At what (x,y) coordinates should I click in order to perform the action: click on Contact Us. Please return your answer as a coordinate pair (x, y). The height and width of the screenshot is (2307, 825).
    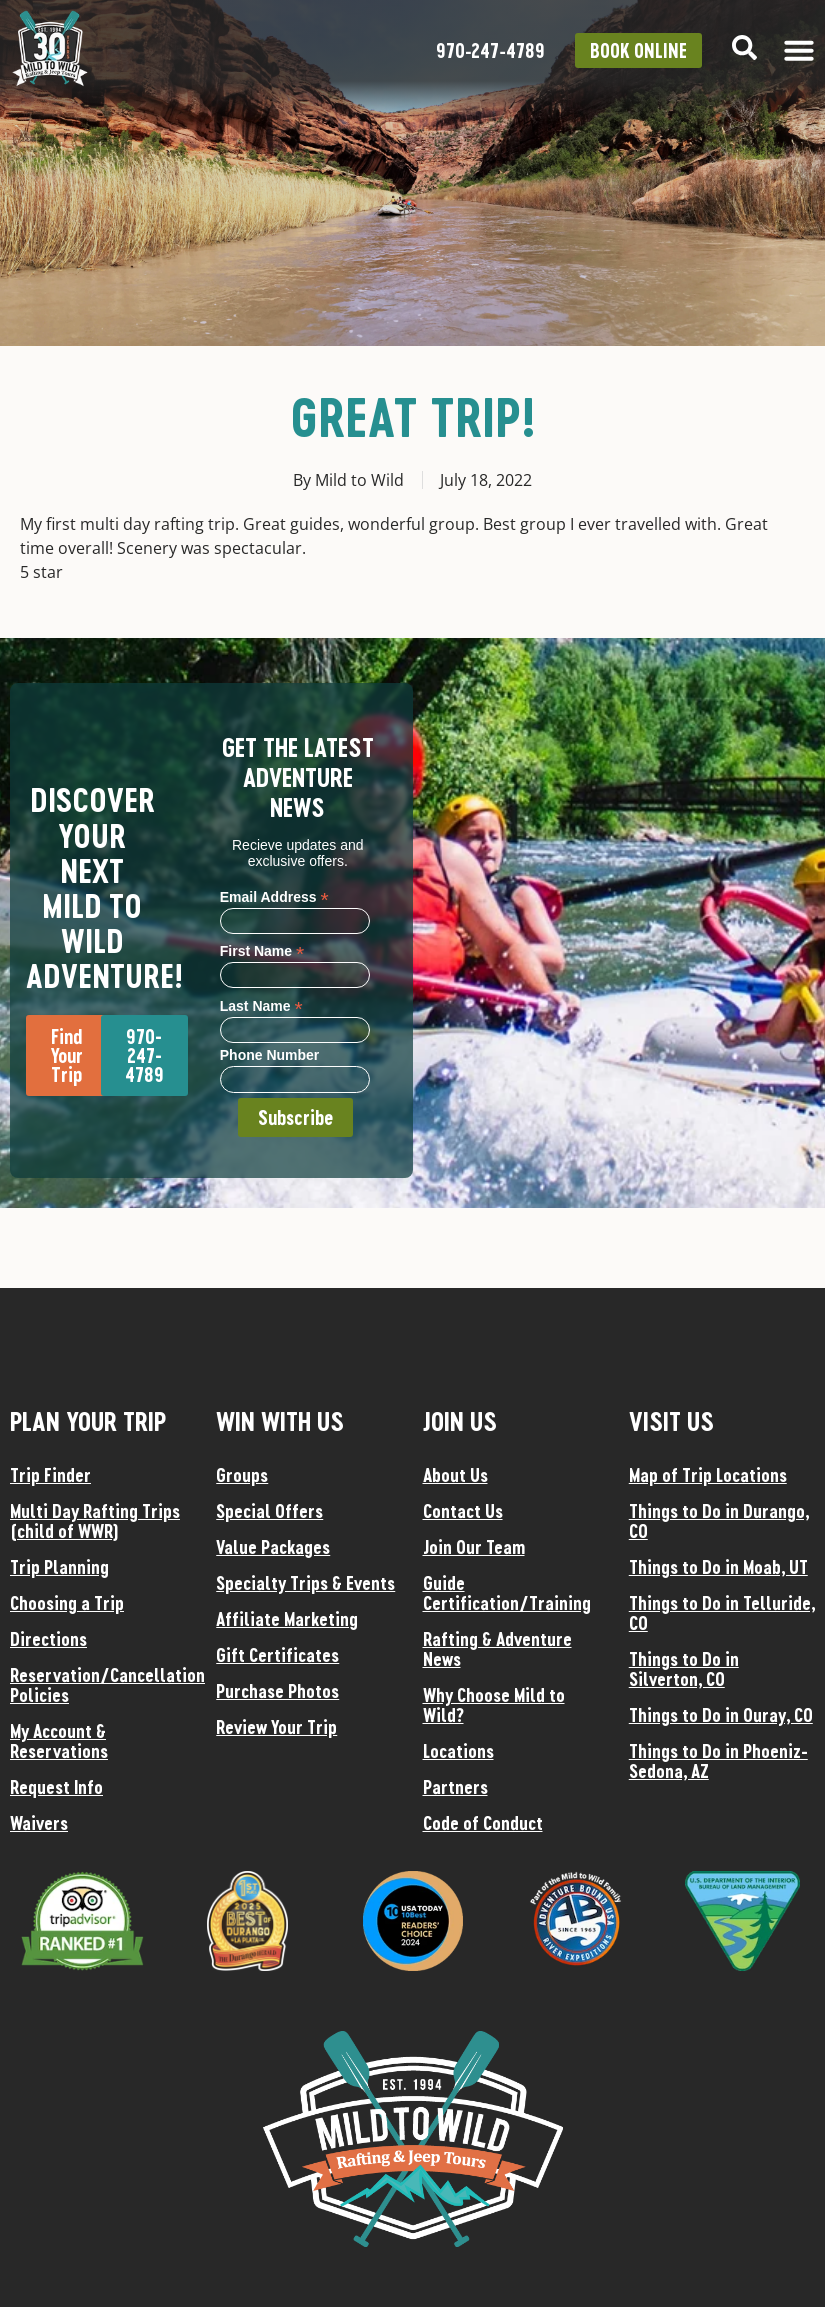
    Looking at the image, I should click on (463, 1511).